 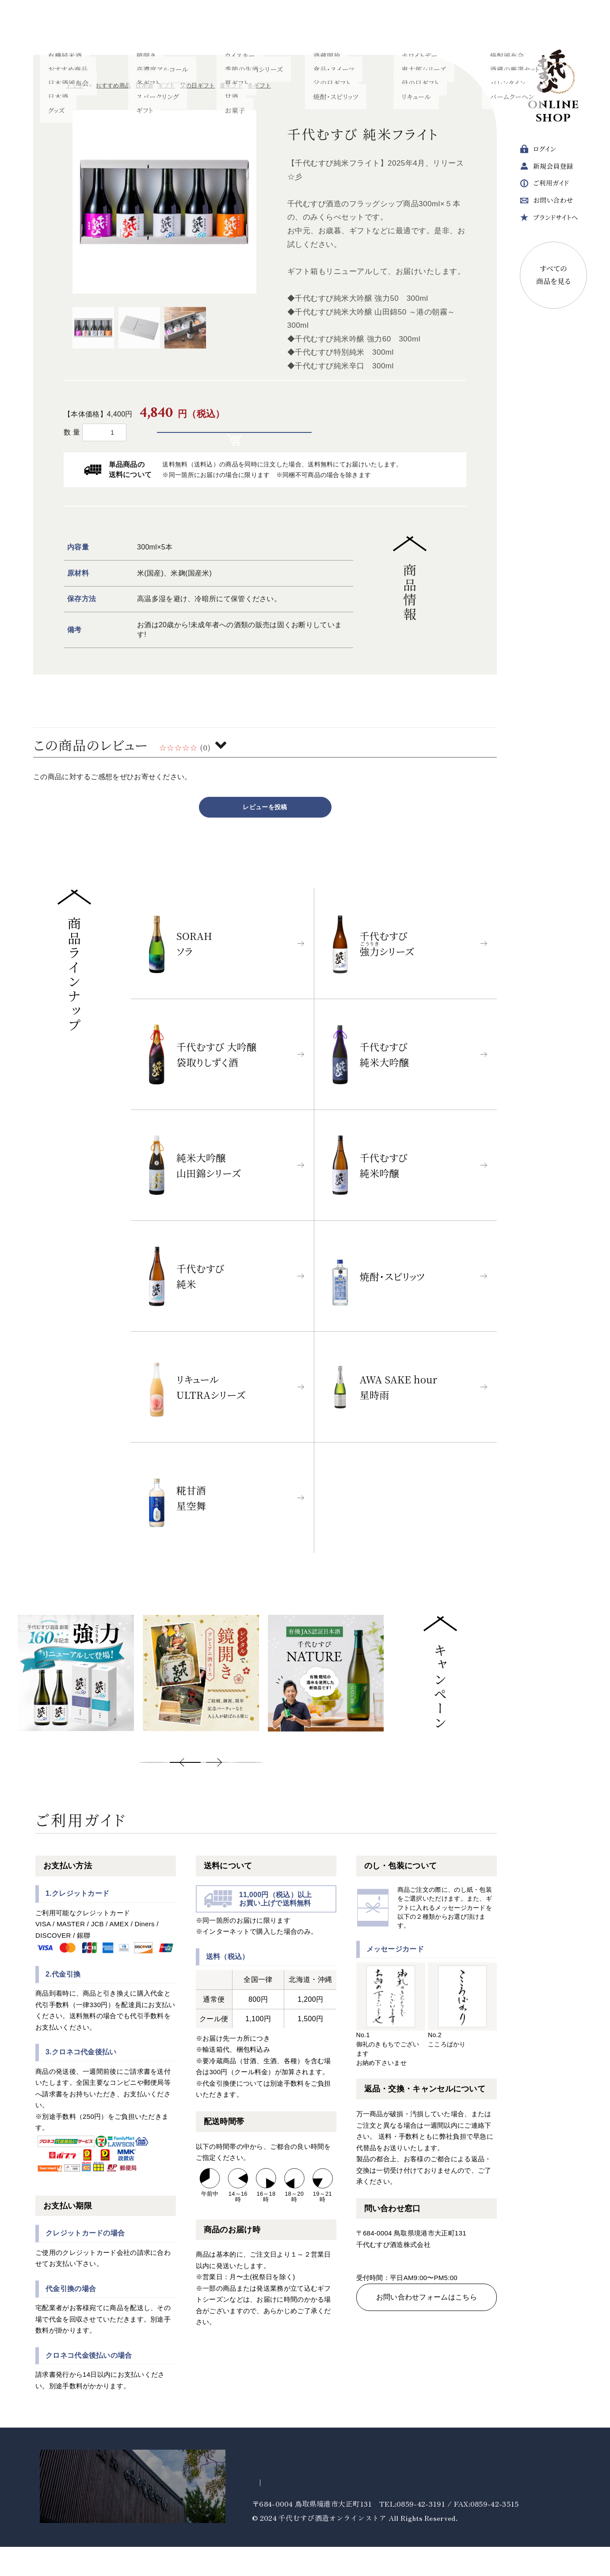 What do you see at coordinates (549, 220) in the screenshot?
I see `ブランドサイトへ` at bounding box center [549, 220].